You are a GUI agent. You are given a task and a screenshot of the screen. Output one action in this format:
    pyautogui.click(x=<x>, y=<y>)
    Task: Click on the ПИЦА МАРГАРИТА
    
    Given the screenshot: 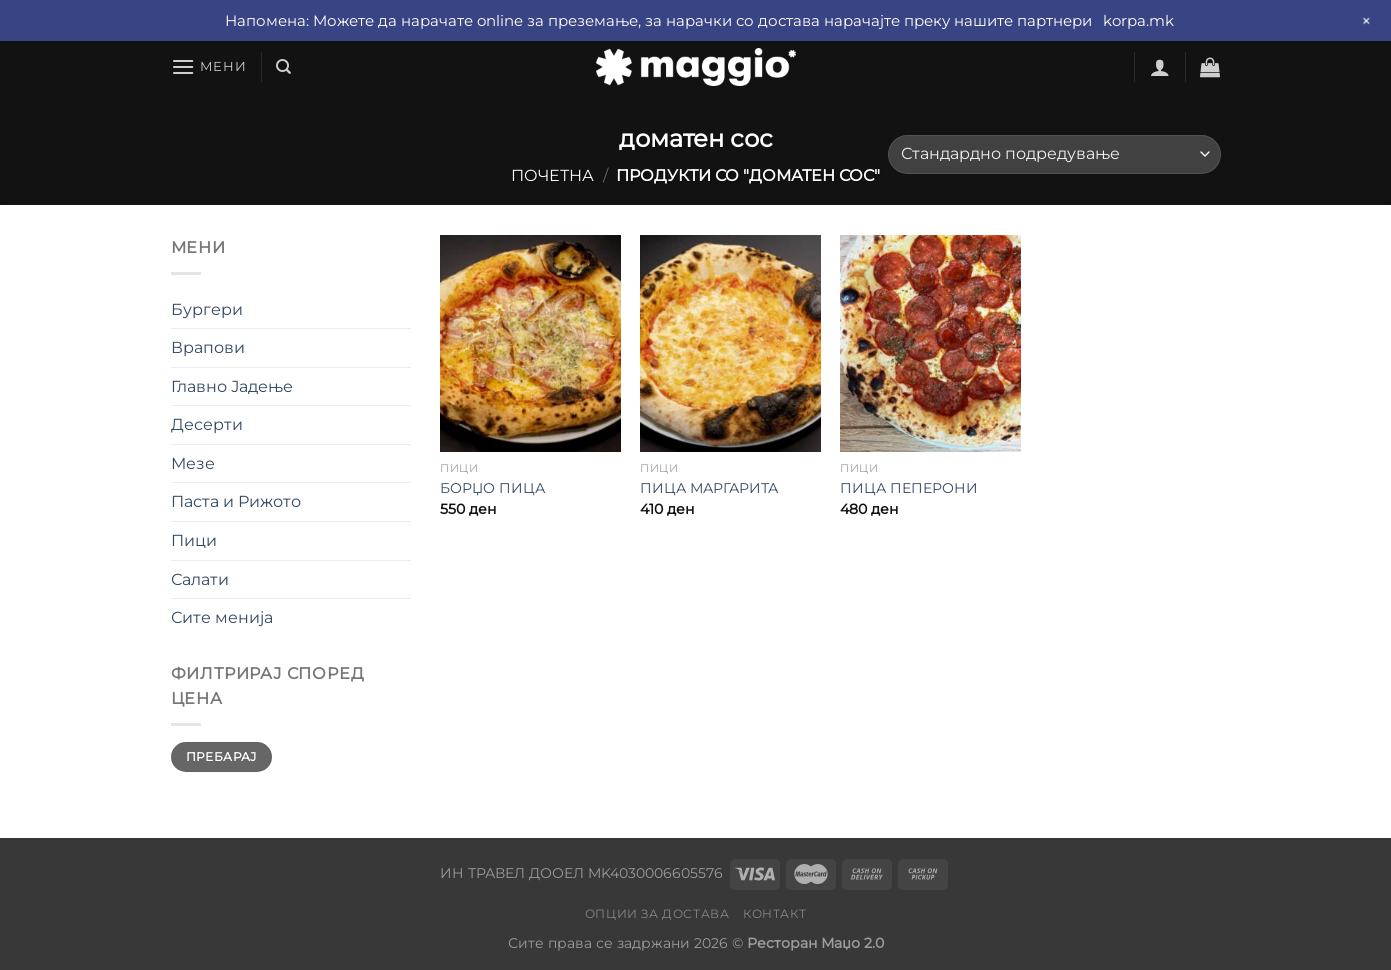 What is the action you would take?
    pyautogui.click(x=709, y=488)
    